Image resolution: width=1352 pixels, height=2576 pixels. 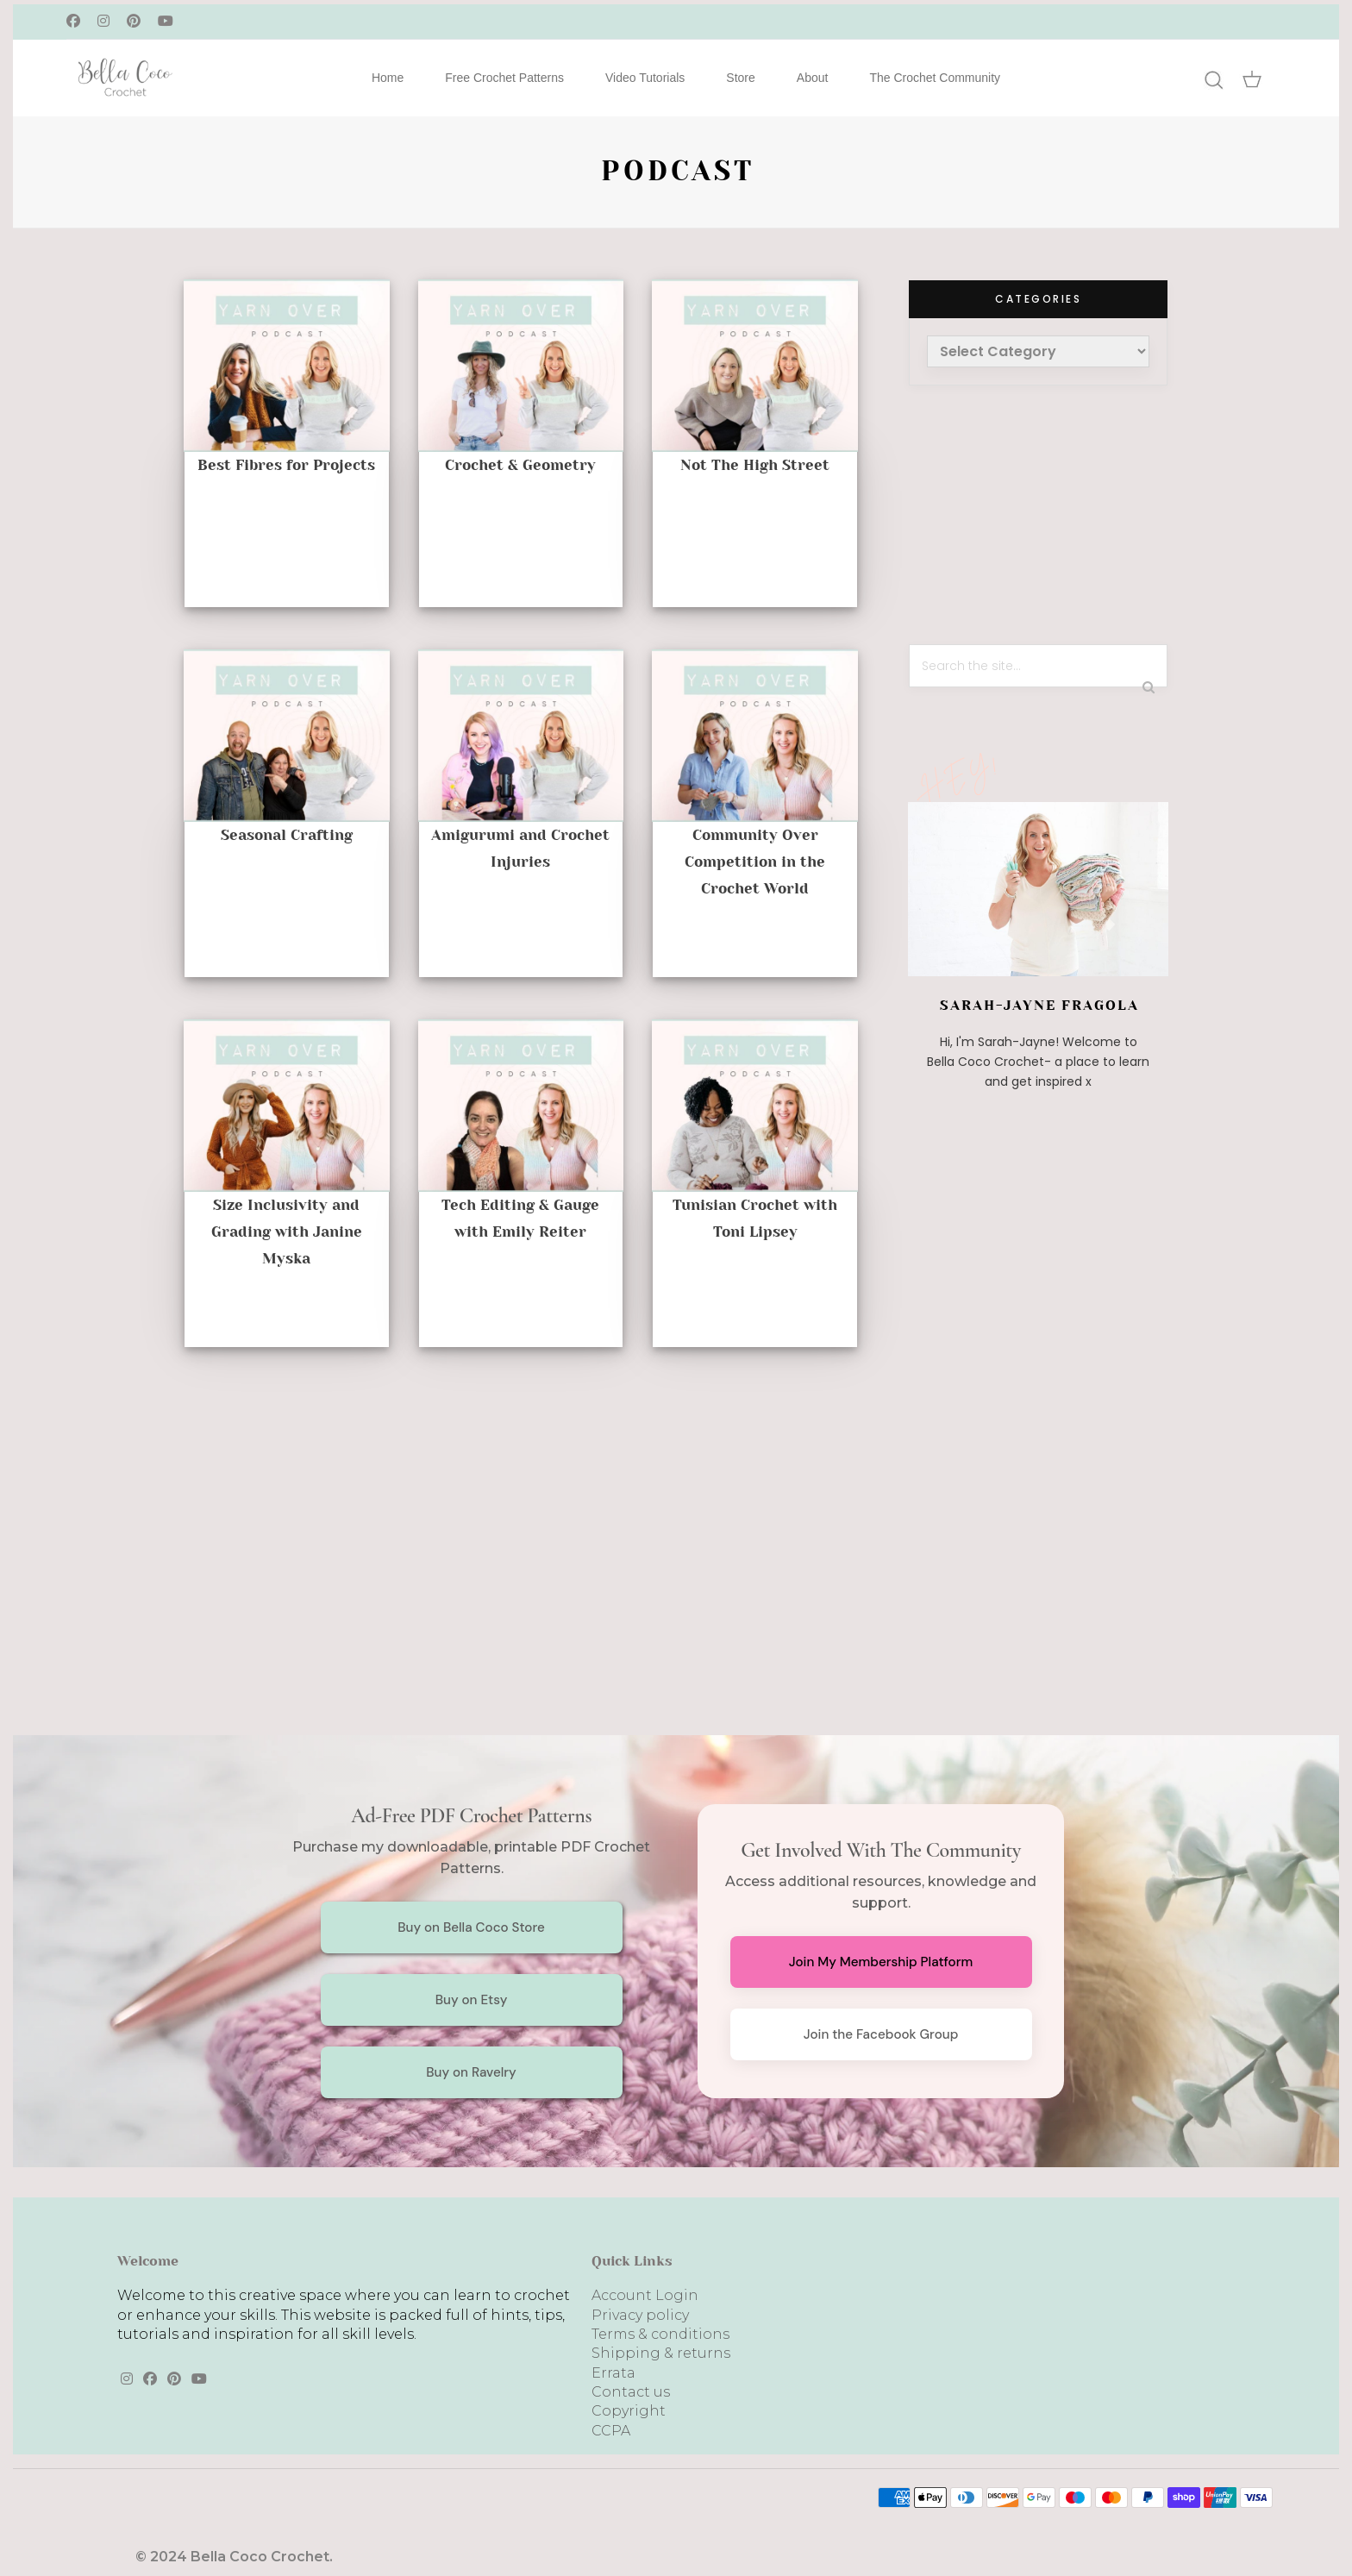 I want to click on Not The High Street, so click(x=754, y=464).